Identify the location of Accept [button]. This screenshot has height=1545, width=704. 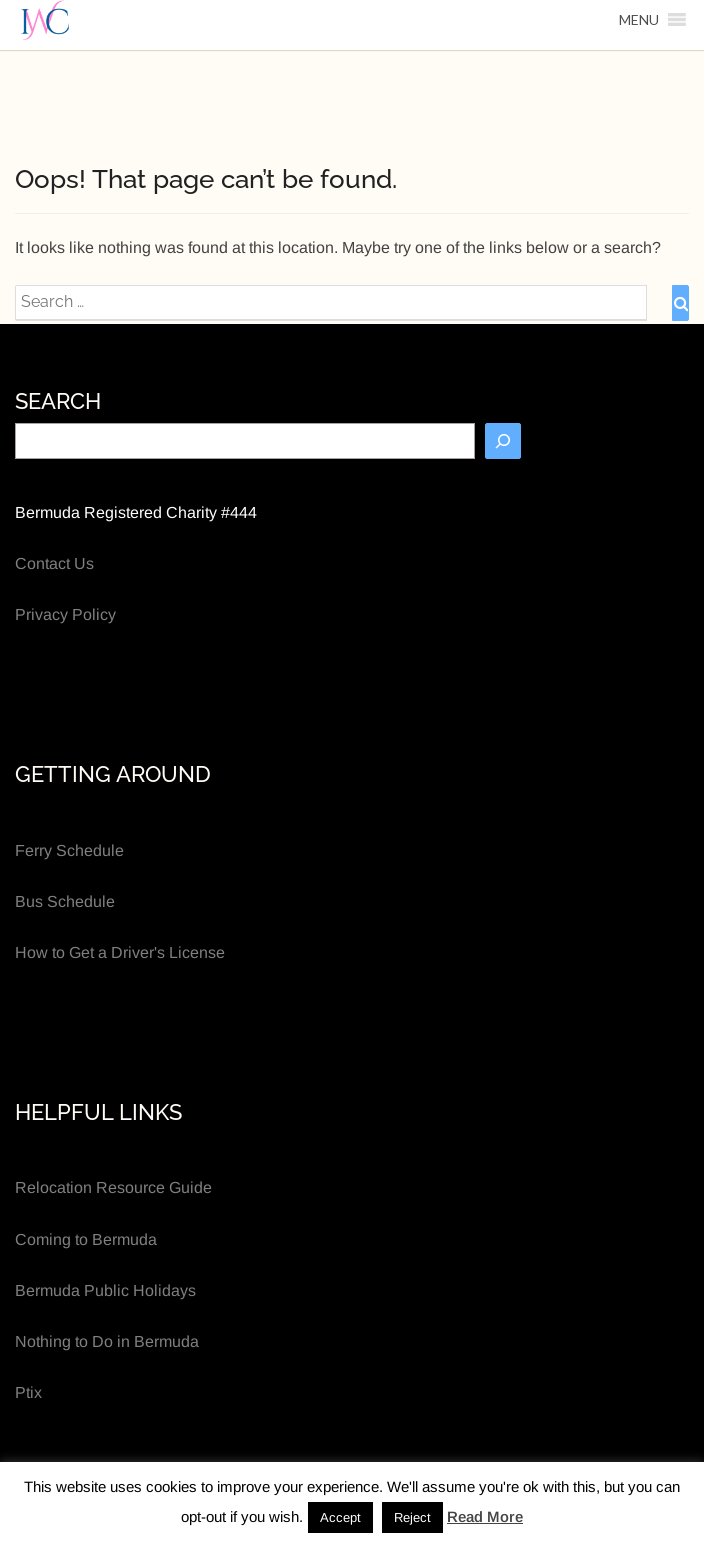
(340, 1517).